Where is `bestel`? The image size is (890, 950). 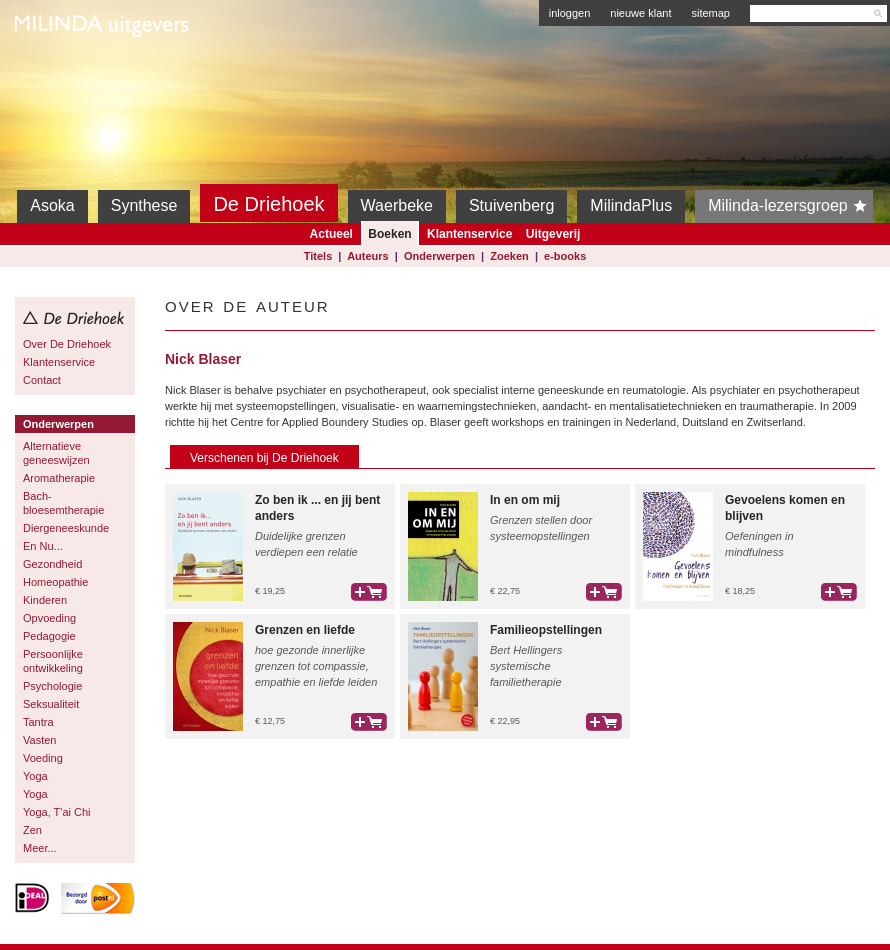
bestel is located at coordinates (369, 592).